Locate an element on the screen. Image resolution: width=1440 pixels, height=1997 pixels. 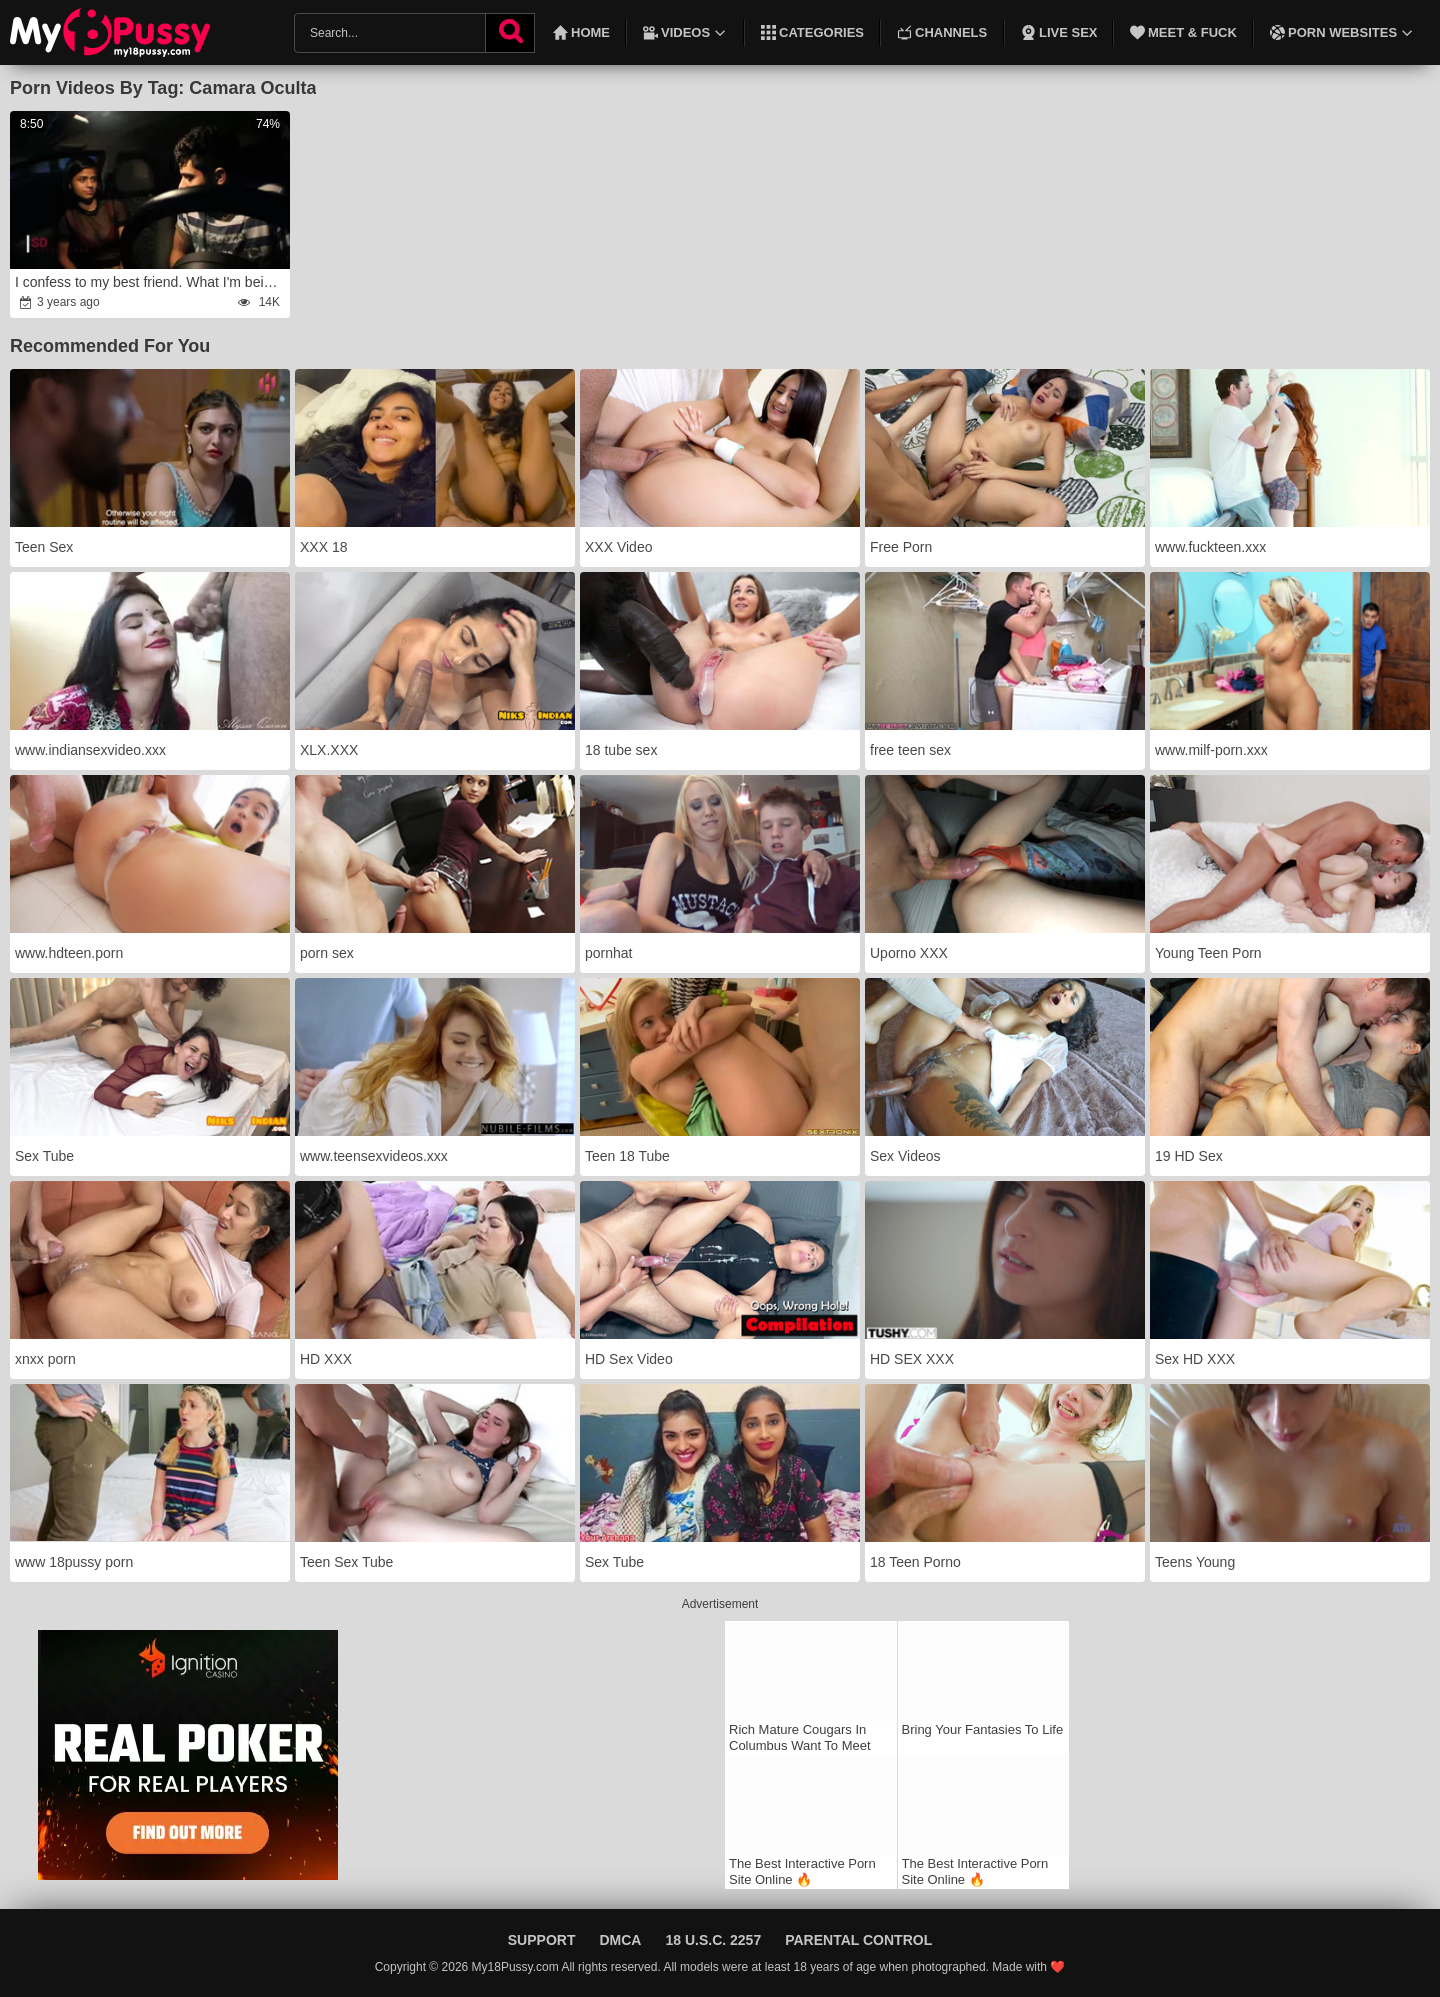
I confess to my best friend. What I'm being for her? is located at coordinates (151, 282).